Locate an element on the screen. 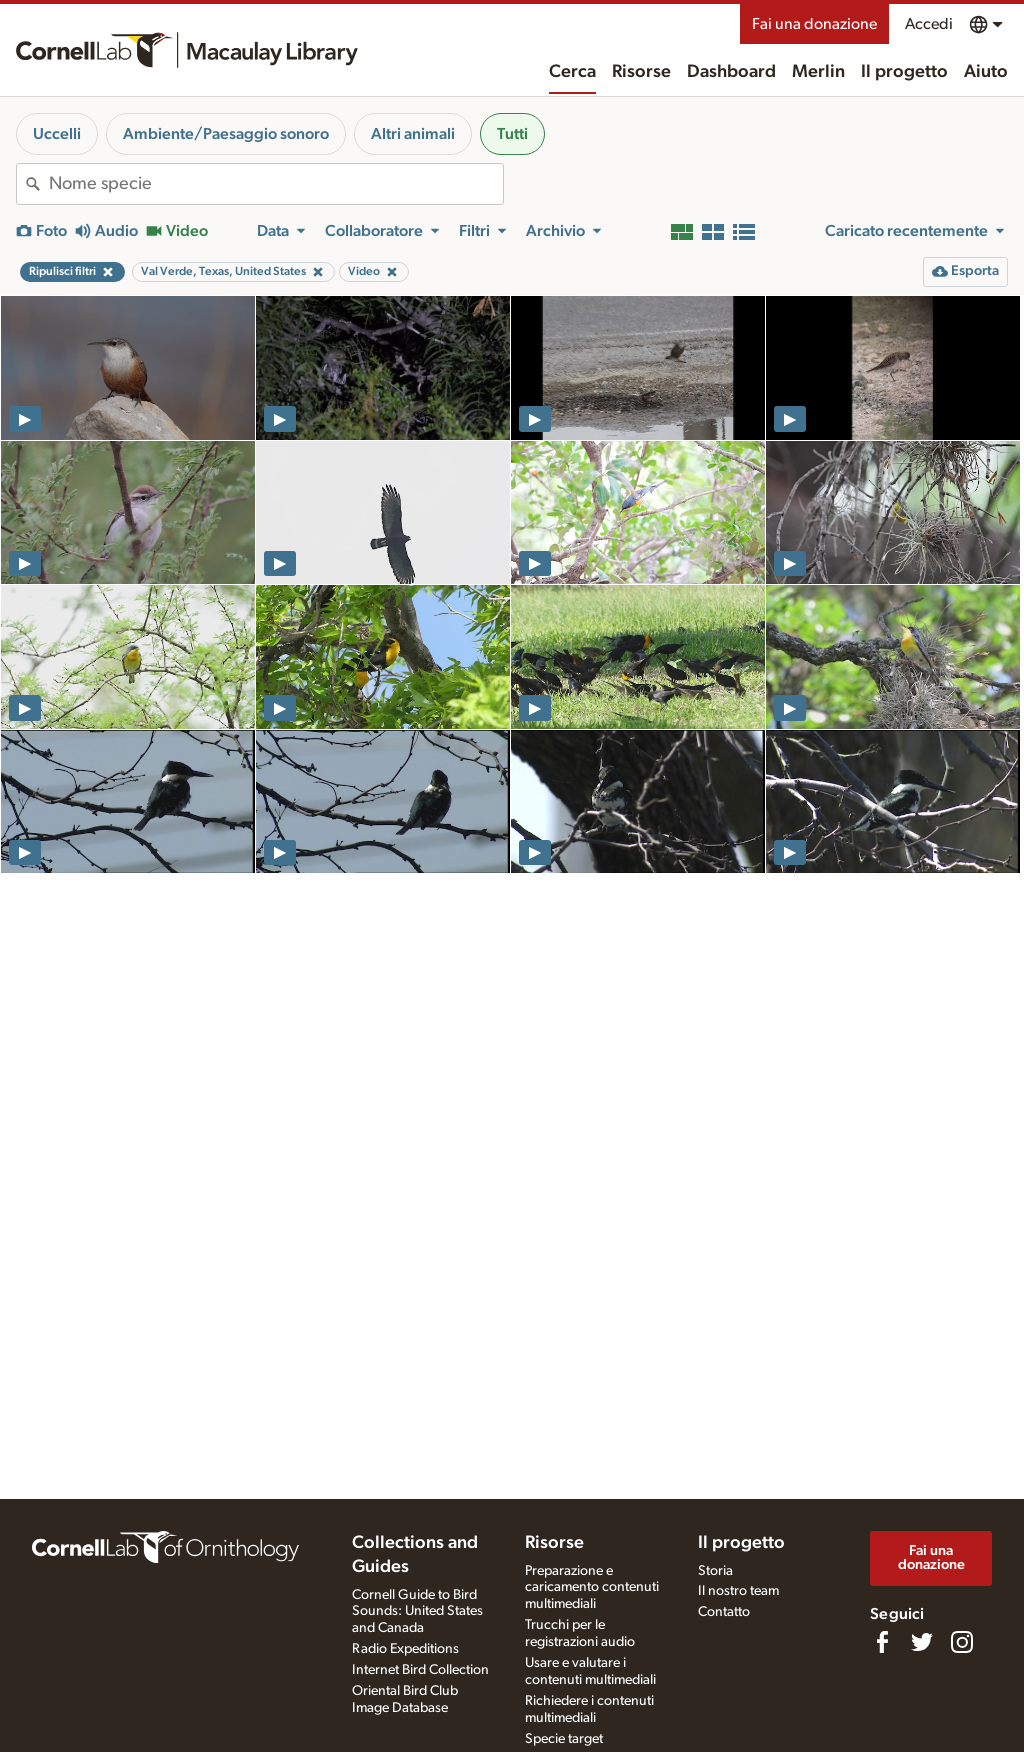 This screenshot has height=1752, width=1024. Aiuto is located at coordinates (986, 72).